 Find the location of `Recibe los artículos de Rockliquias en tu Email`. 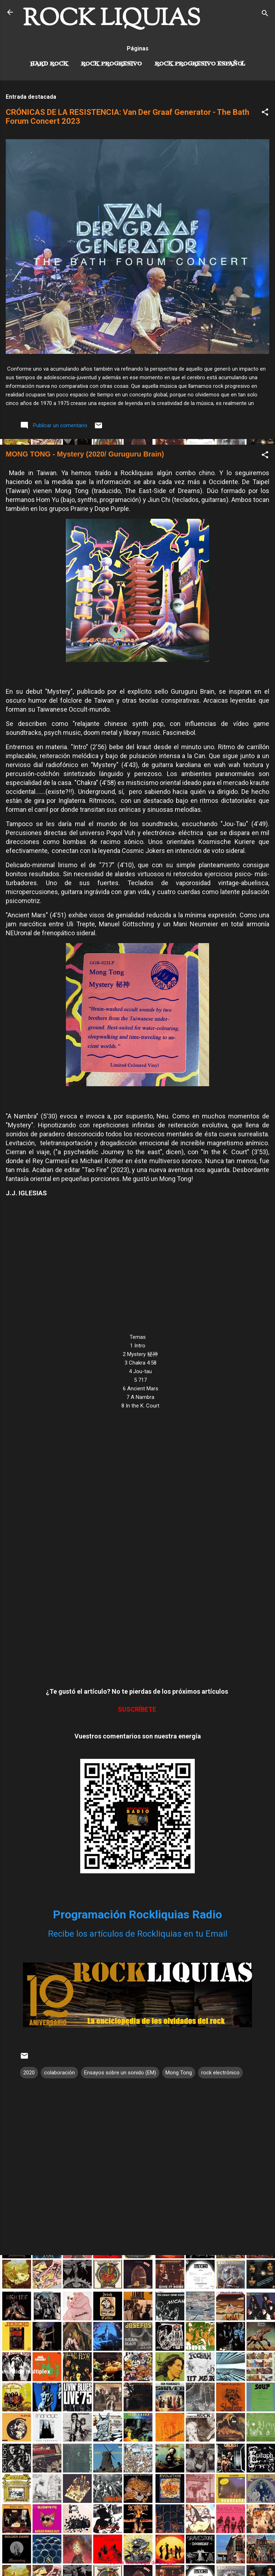

Recibe los artículos de Rockliquias en tu Email is located at coordinates (137, 1934).